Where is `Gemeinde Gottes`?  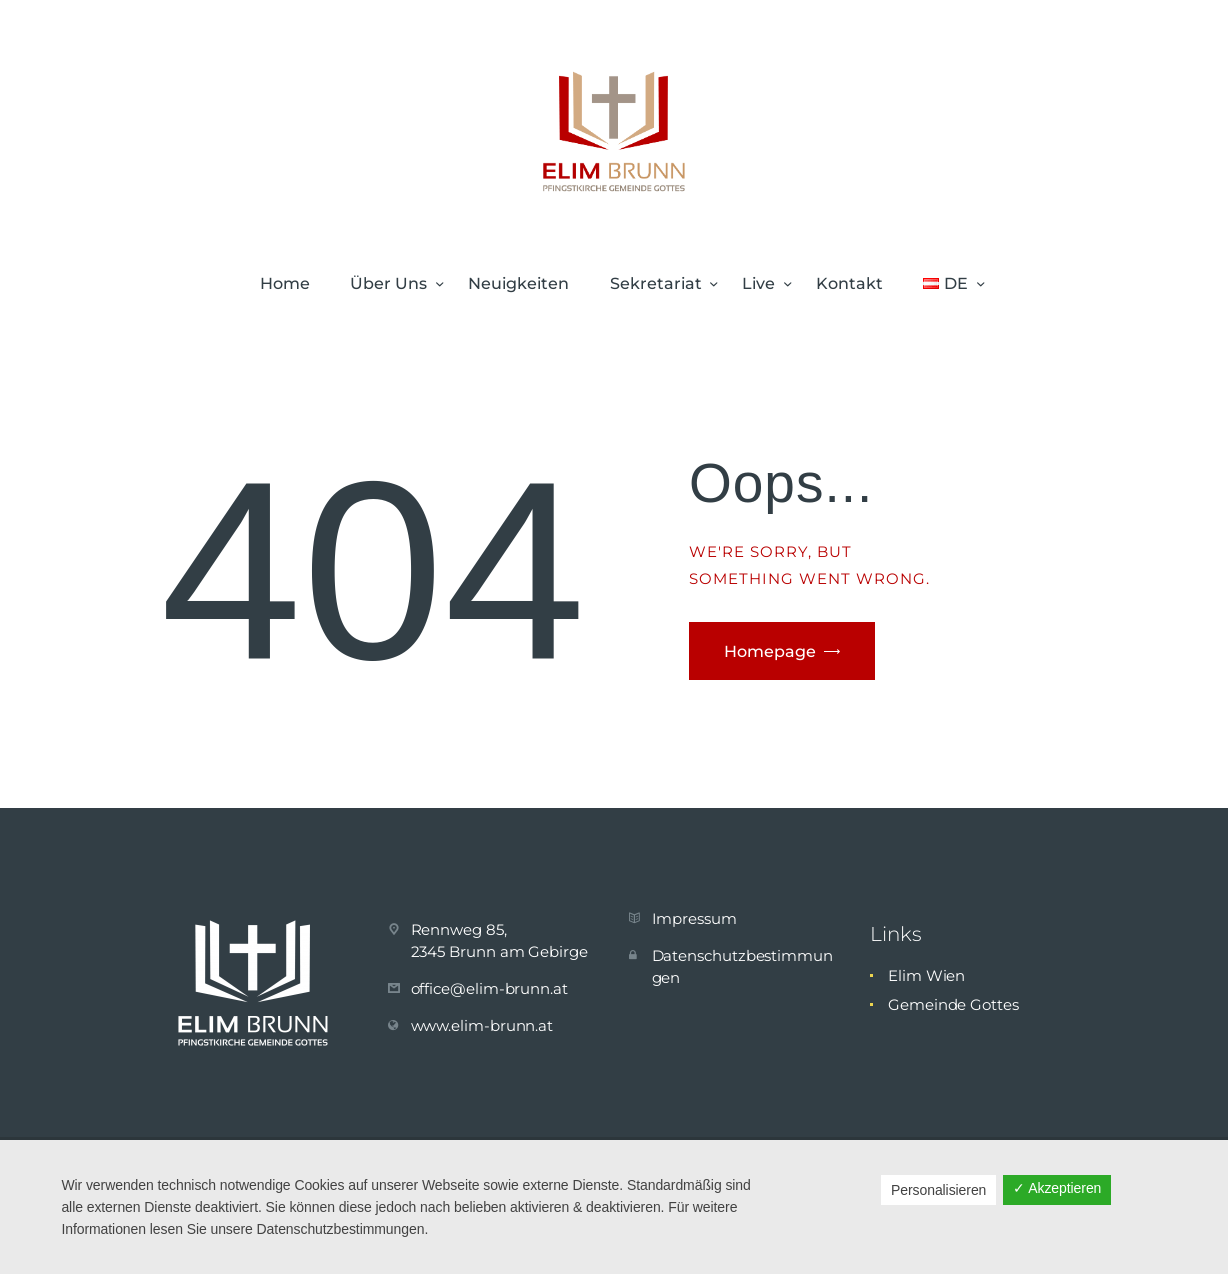 Gemeinde Gottes is located at coordinates (953, 1004).